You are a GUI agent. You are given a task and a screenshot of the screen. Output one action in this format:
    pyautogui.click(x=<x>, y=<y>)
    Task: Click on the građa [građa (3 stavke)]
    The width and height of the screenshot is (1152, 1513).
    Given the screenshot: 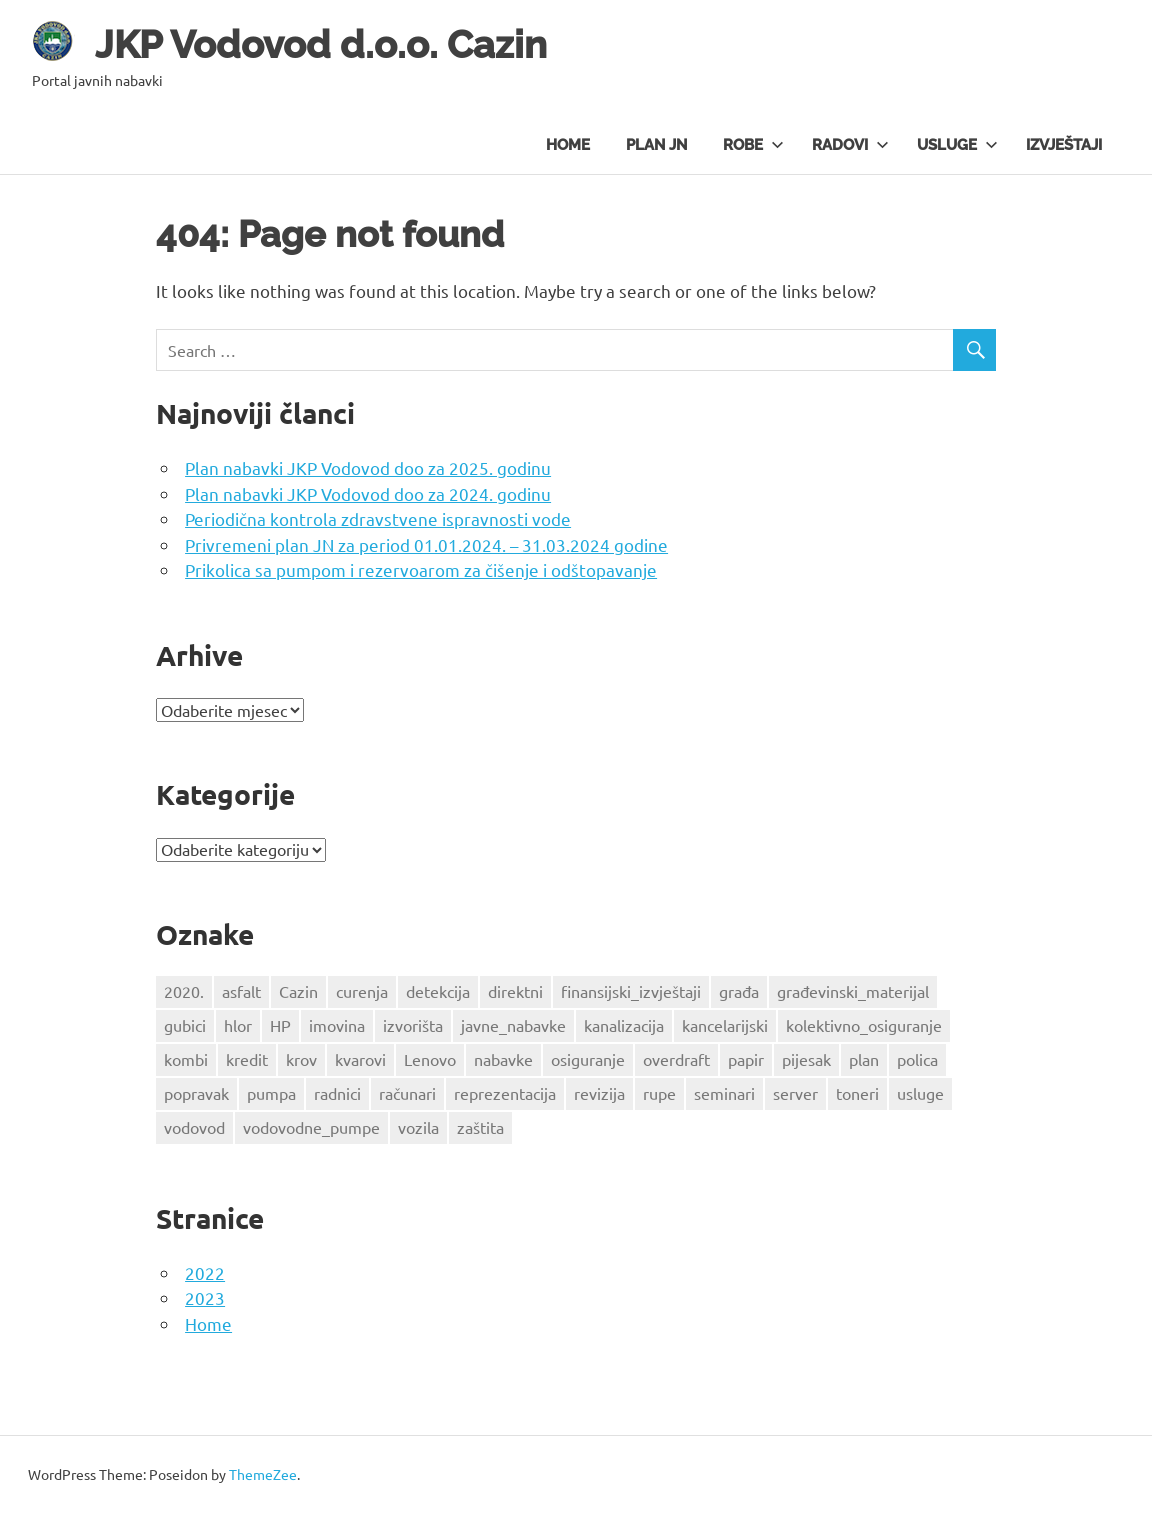 What is the action you would take?
    pyautogui.click(x=739, y=991)
    